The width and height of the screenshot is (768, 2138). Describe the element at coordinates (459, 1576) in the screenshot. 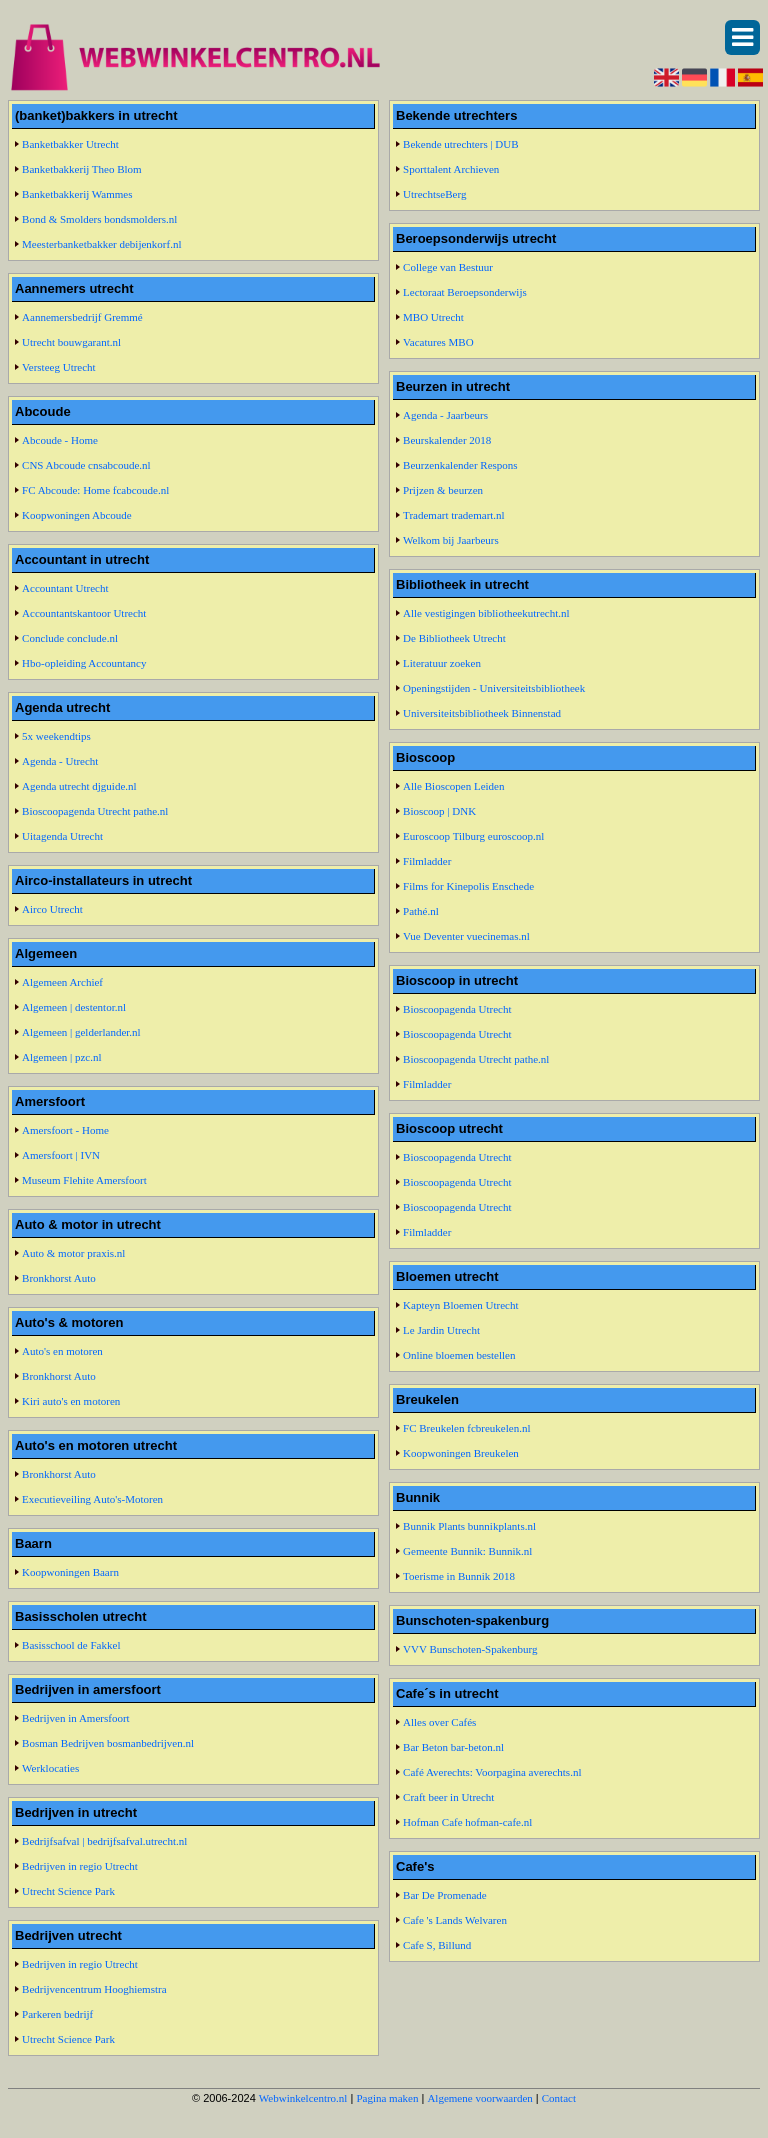

I see `Toerisme in Bunnik 2018` at that location.